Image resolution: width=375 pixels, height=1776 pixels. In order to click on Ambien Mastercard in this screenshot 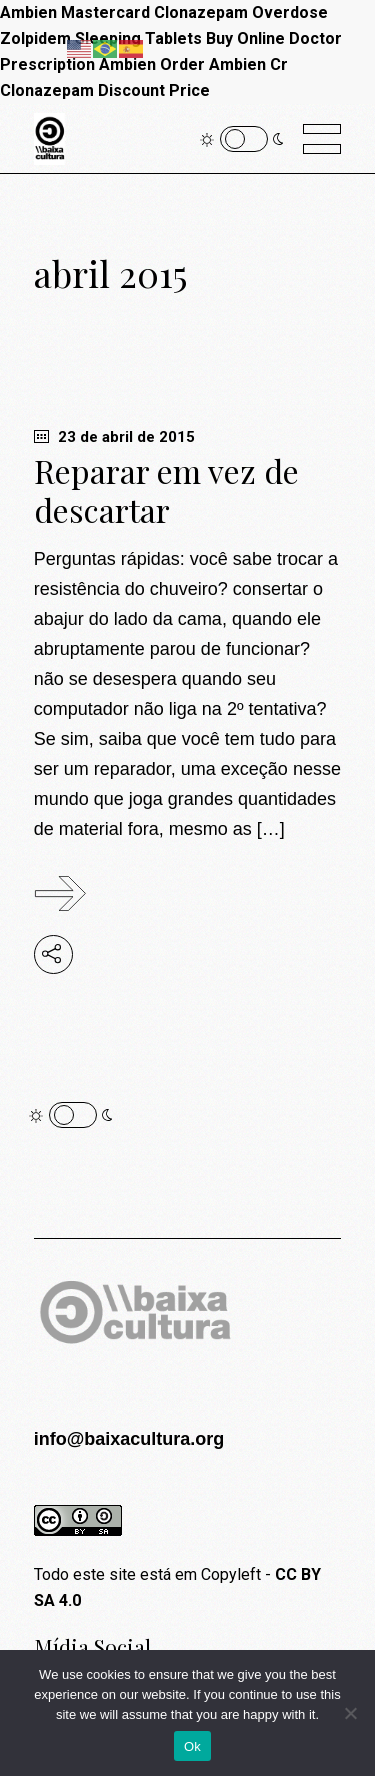, I will do `click(75, 12)`.